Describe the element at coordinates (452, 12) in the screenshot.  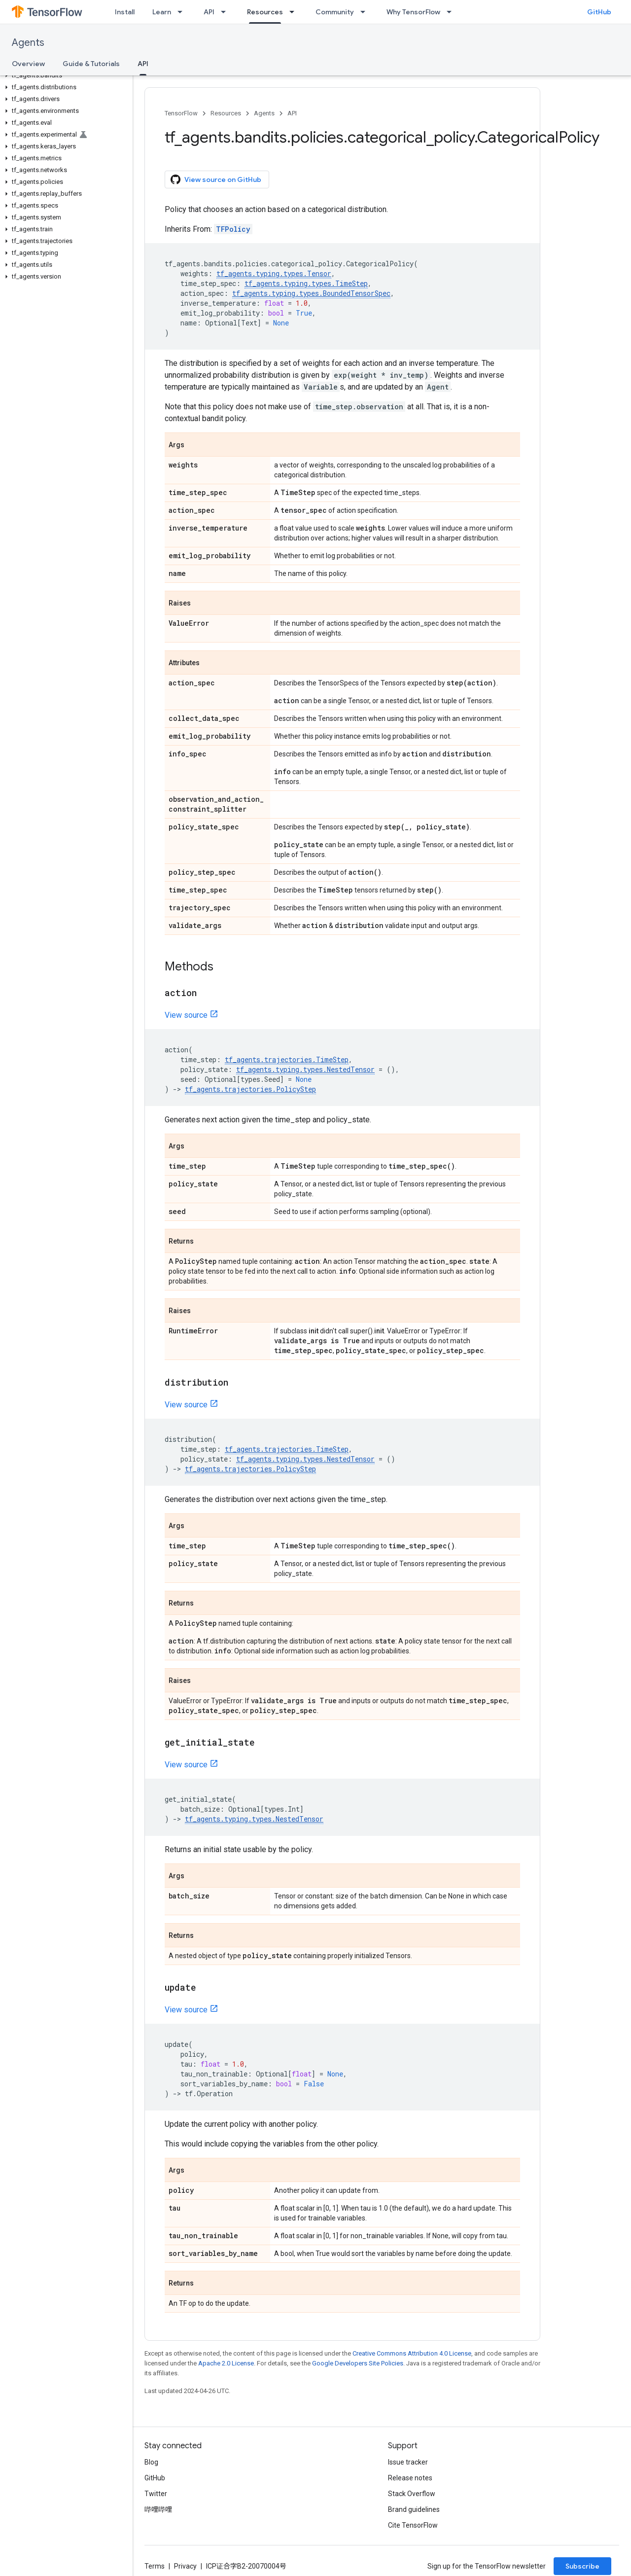
I see `[Dropdown menu for Why TensorFlow]` at that location.